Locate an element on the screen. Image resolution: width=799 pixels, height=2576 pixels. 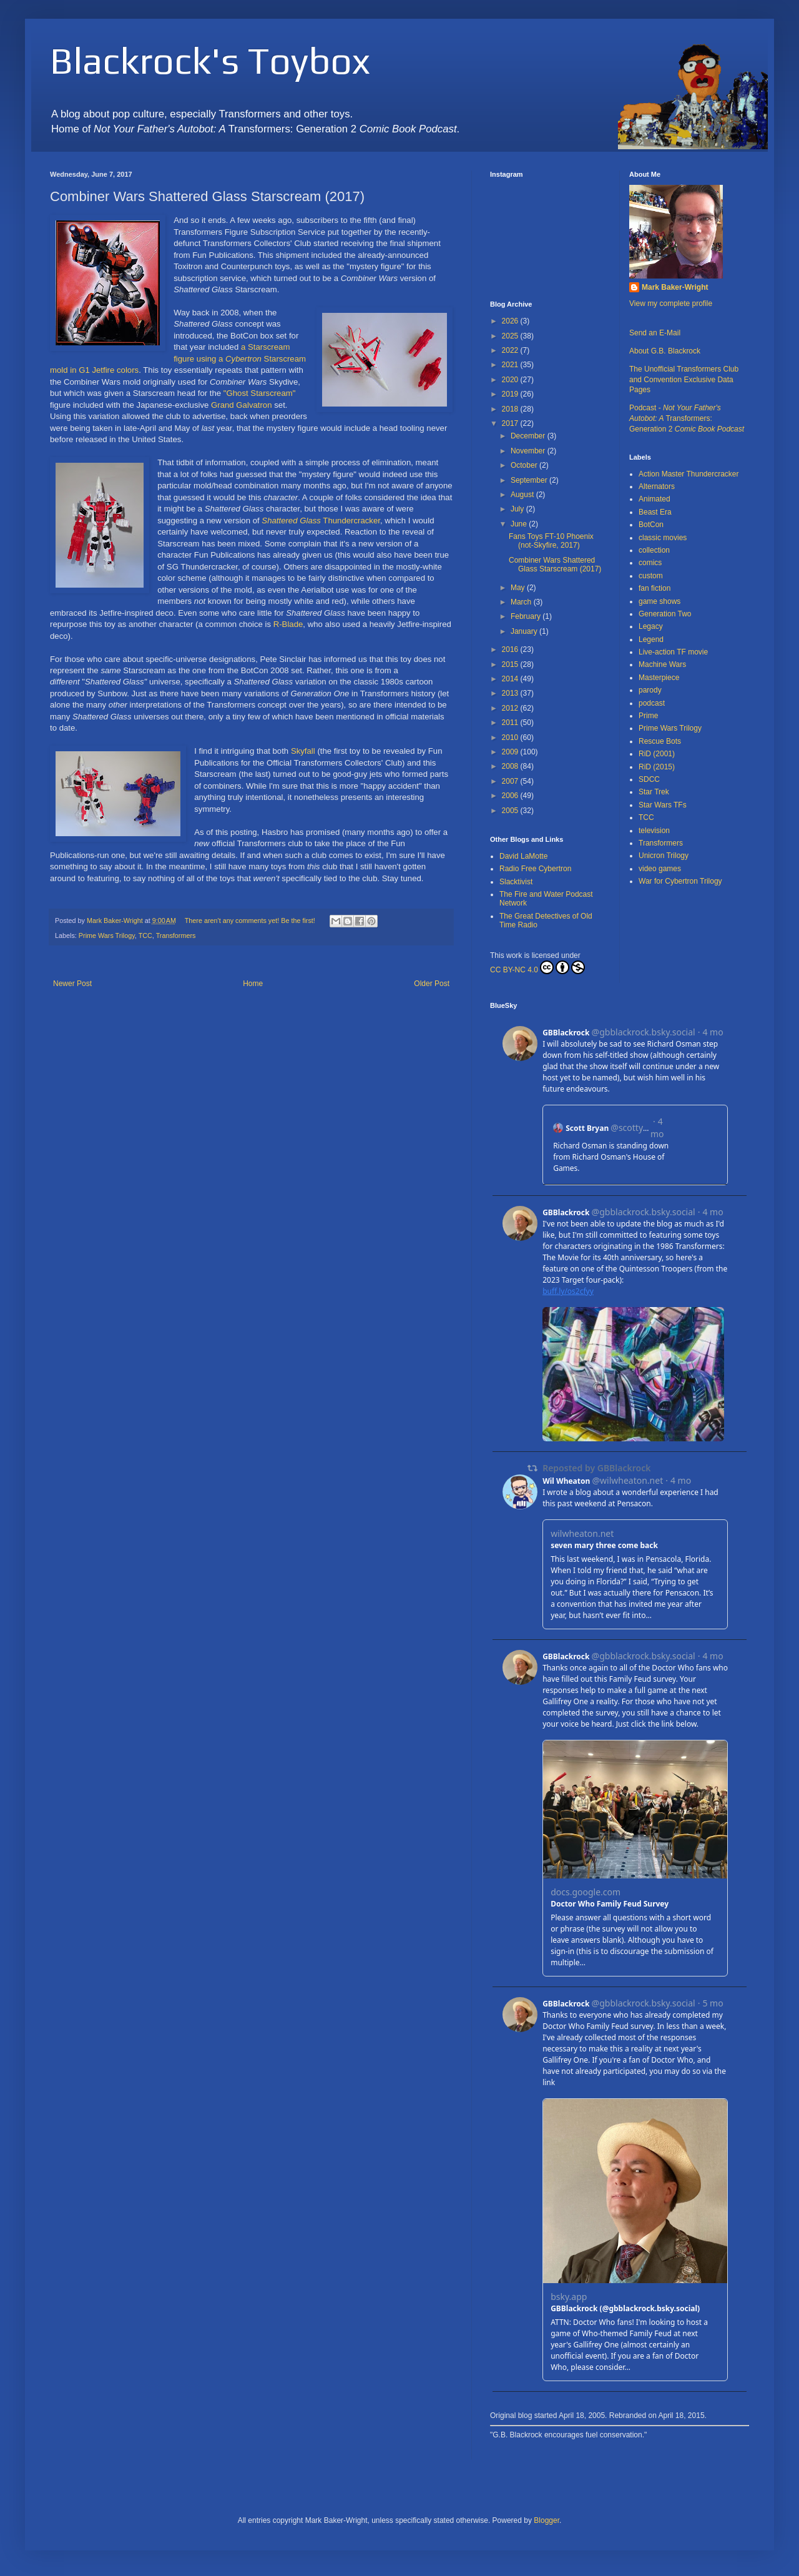
Grand Galvatron is located at coordinates (241, 405).